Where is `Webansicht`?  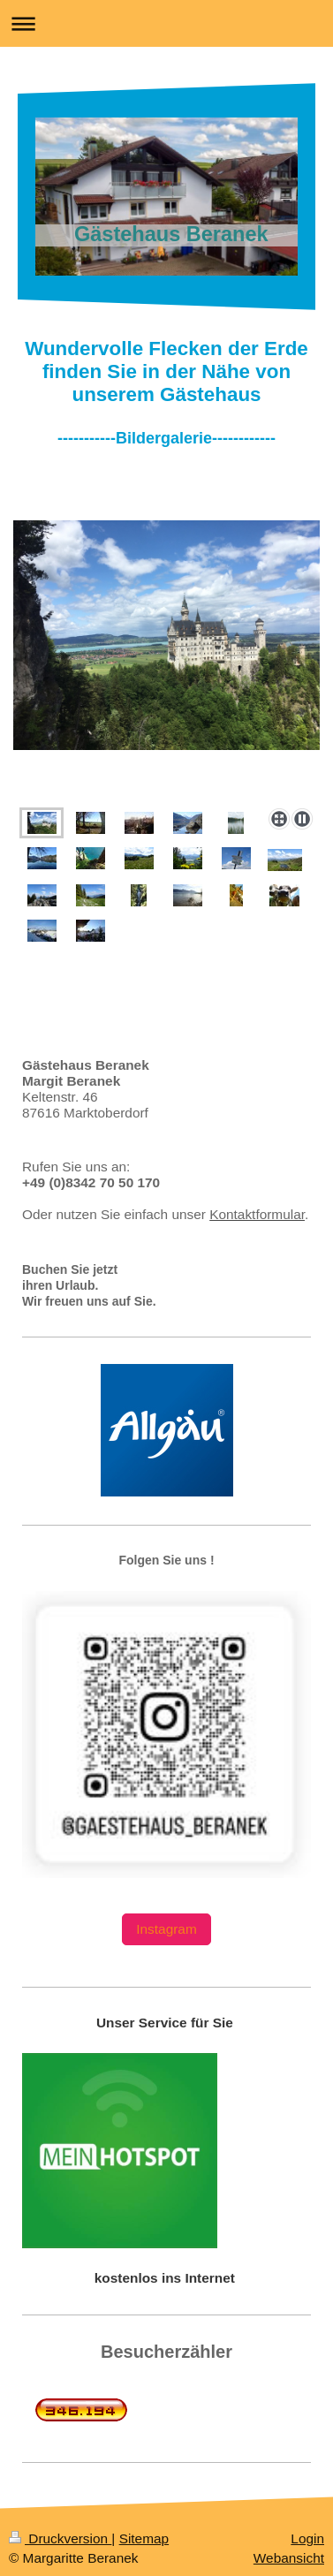 Webansicht is located at coordinates (289, 2557).